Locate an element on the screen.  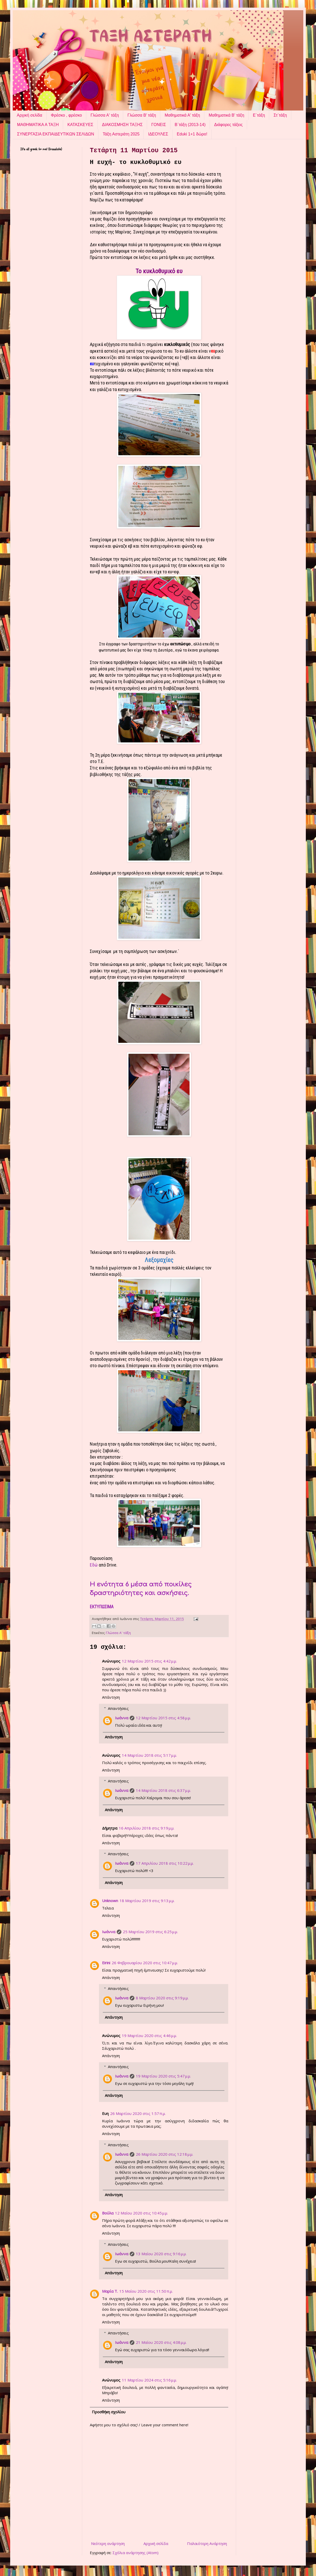
ΚΑΤΑΣΚΕΥΕΣ is located at coordinates (80, 124).